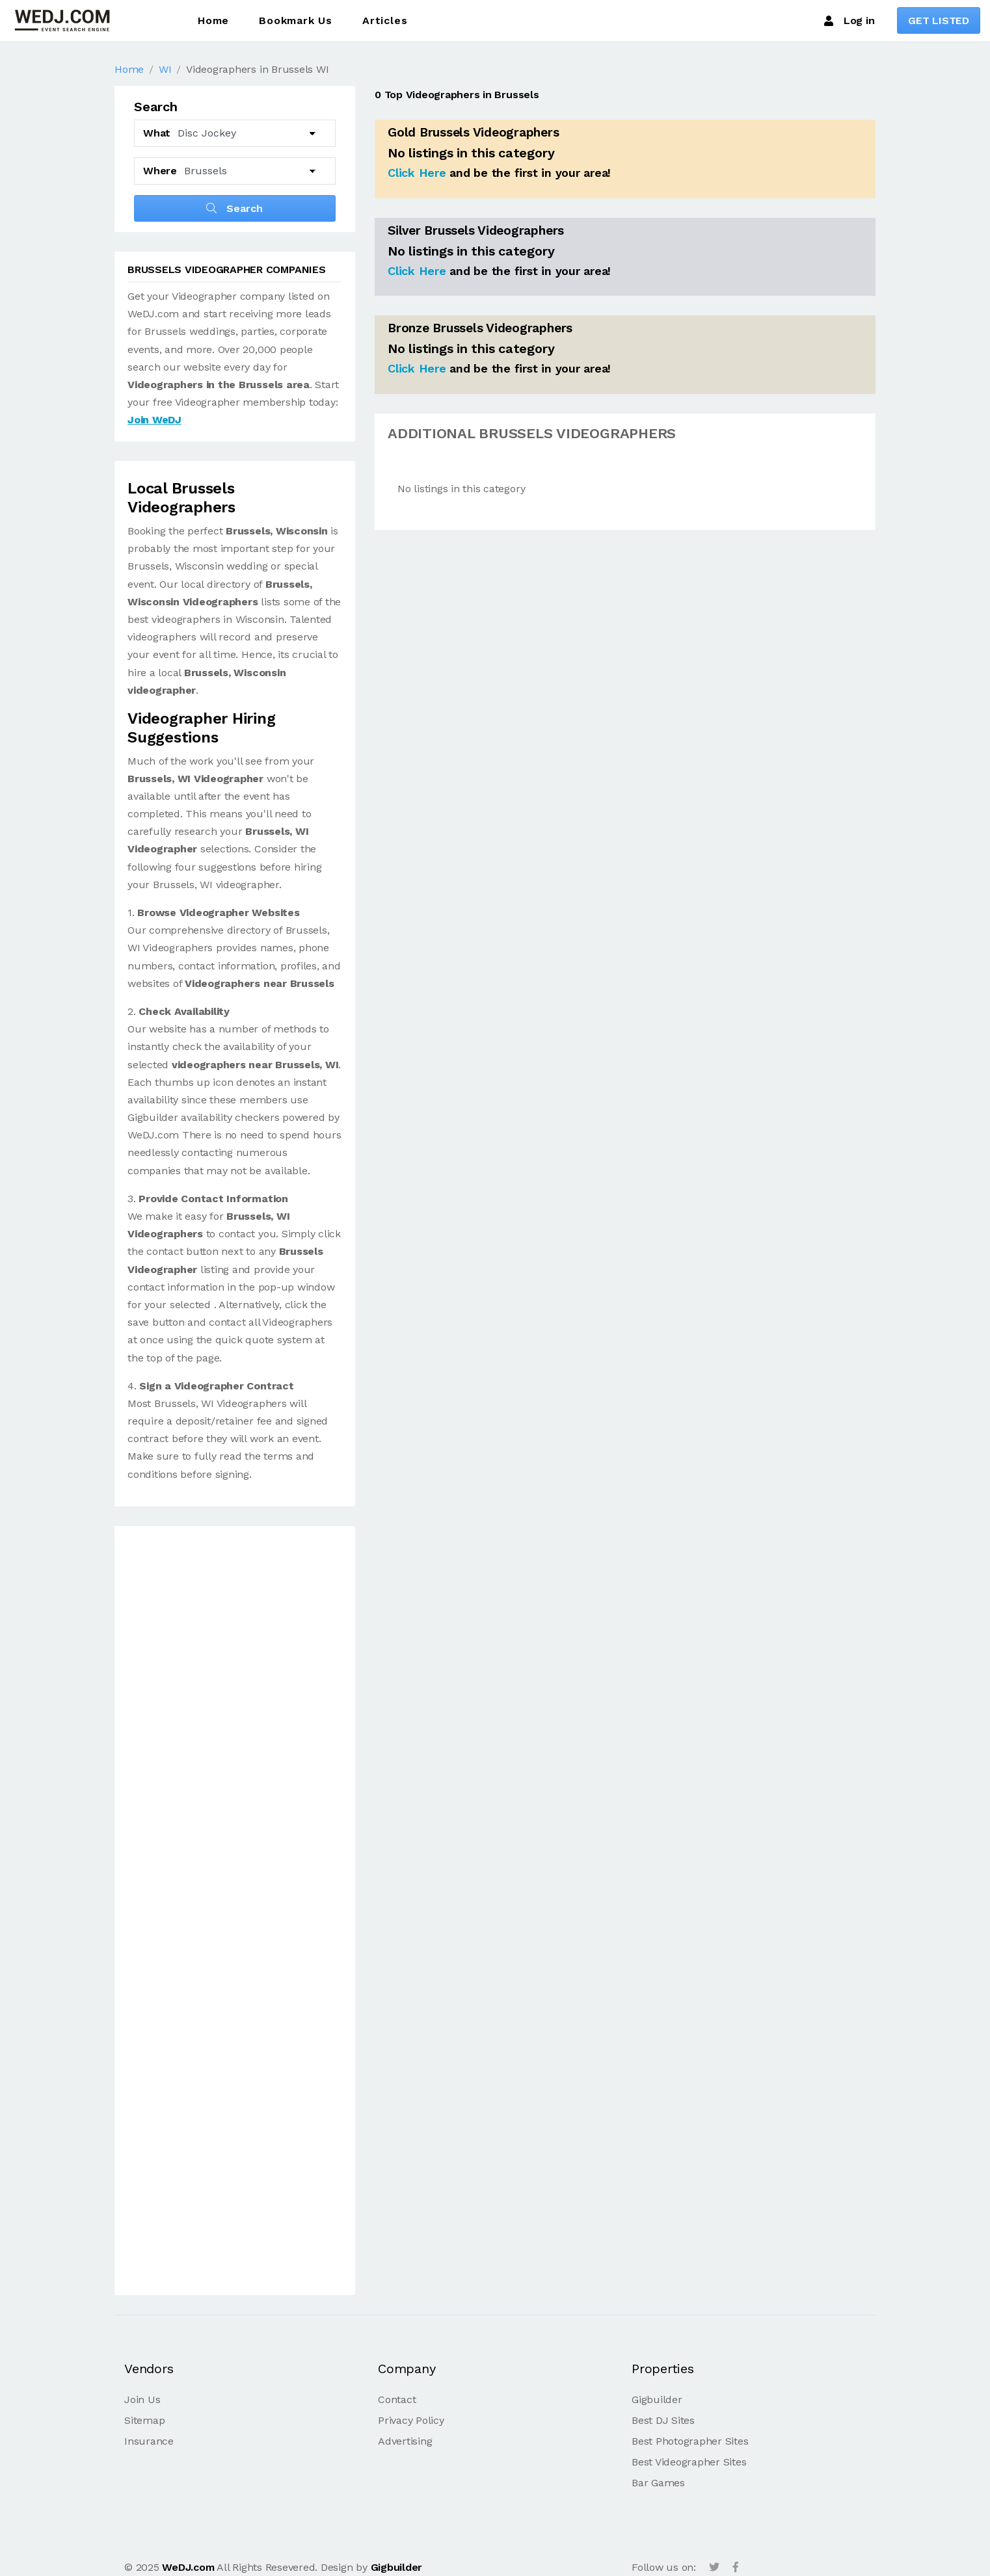 This screenshot has height=2576, width=990. What do you see at coordinates (234, 1913) in the screenshot?
I see `[Advertisement]` at bounding box center [234, 1913].